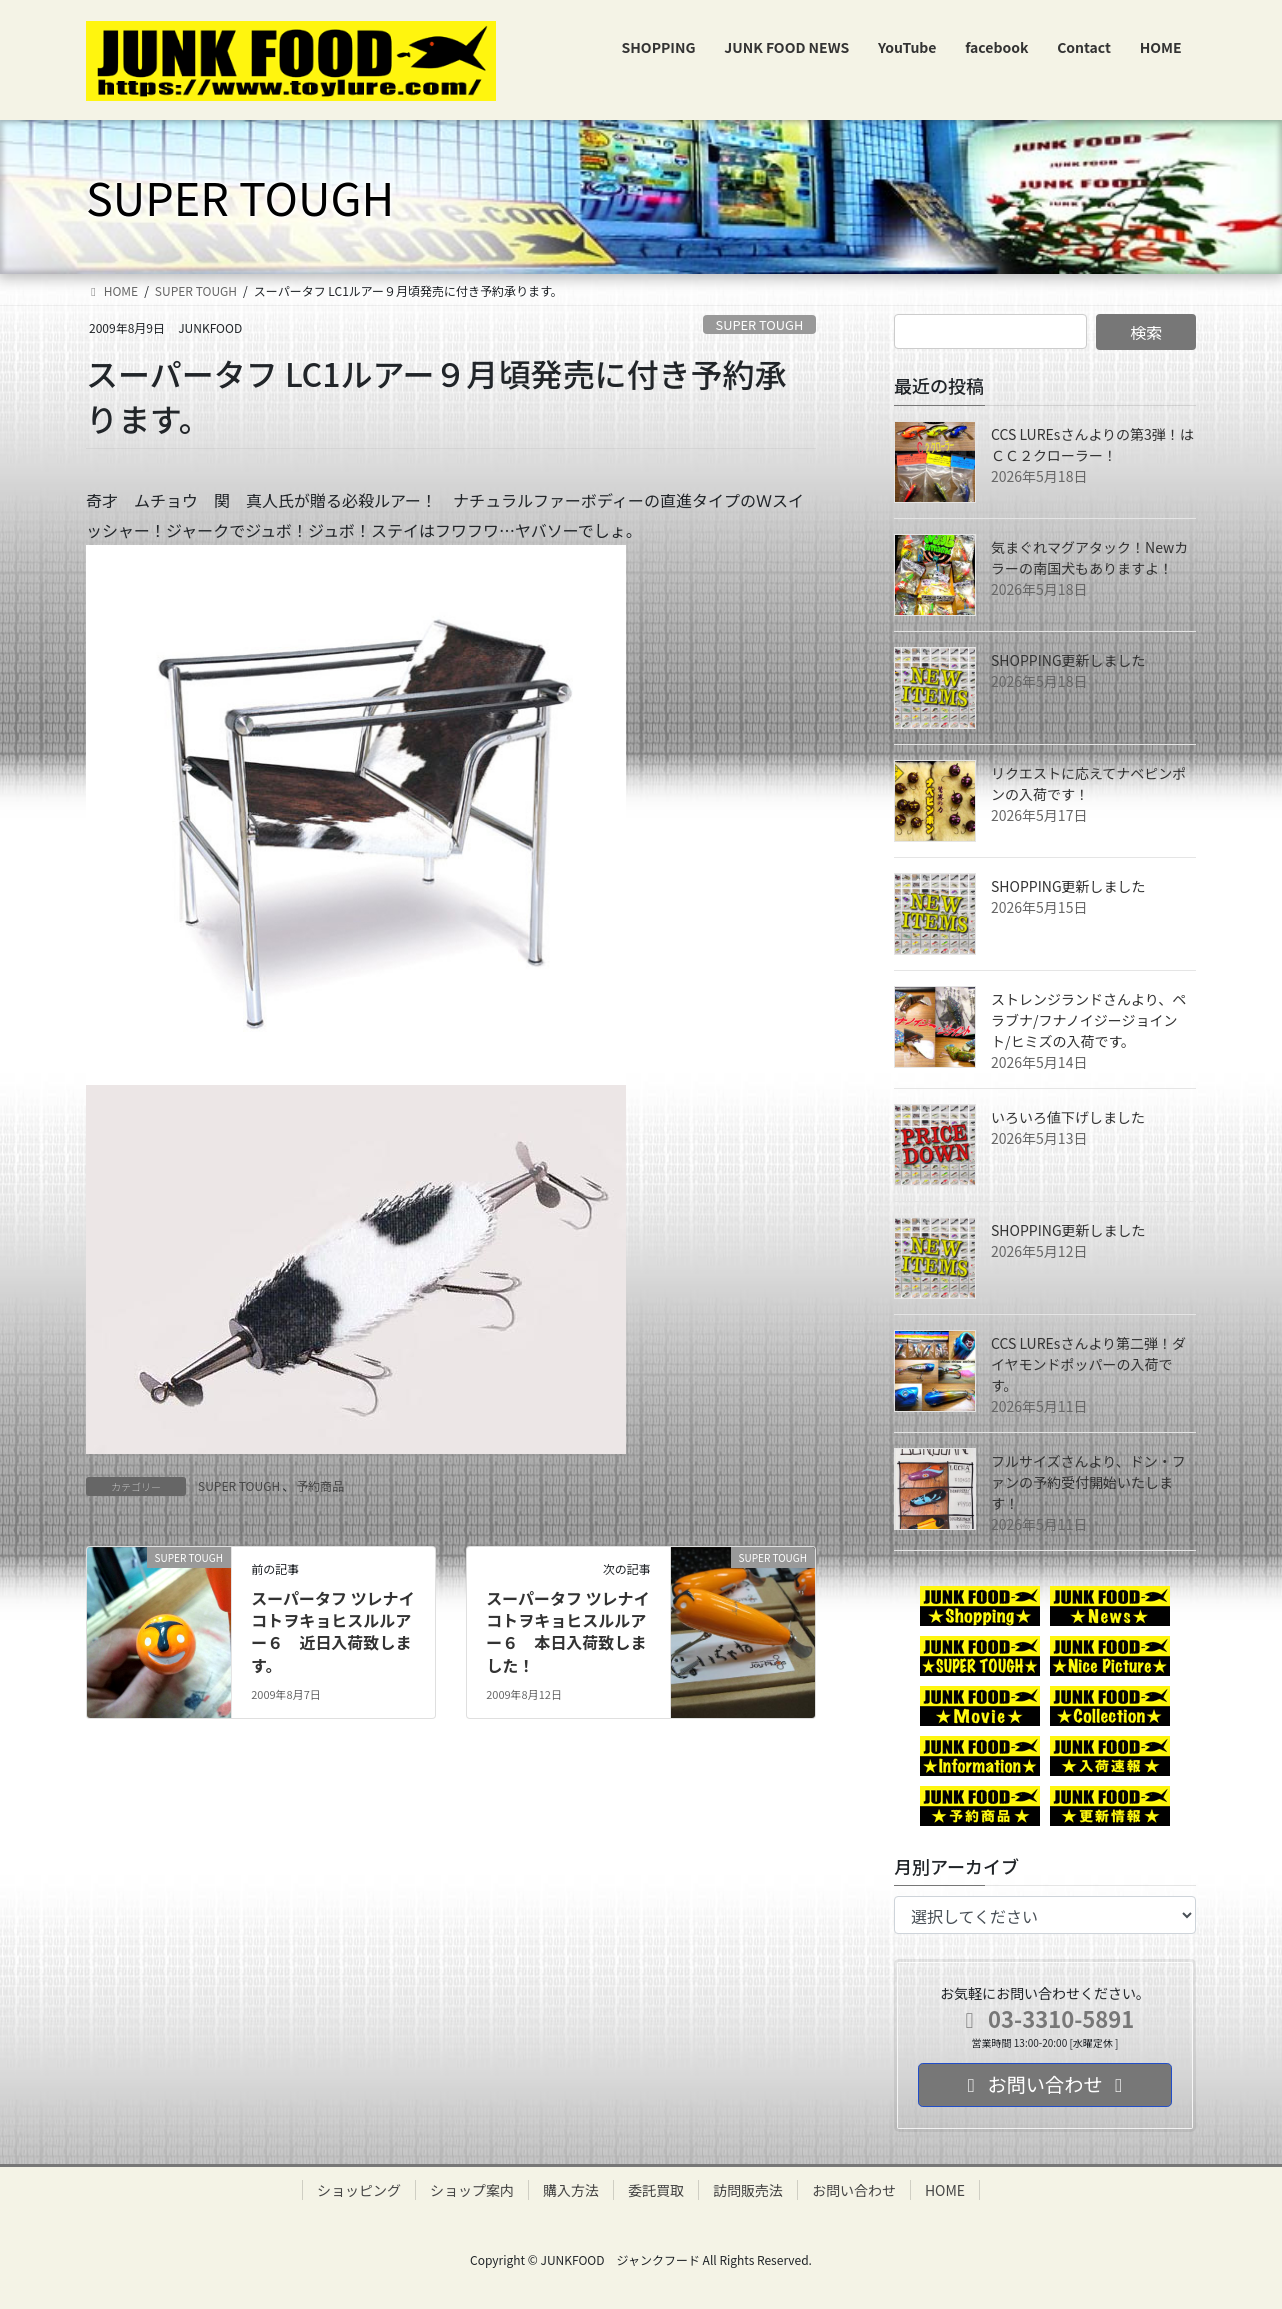 The width and height of the screenshot is (1282, 2309). I want to click on HOME, so click(945, 2190).